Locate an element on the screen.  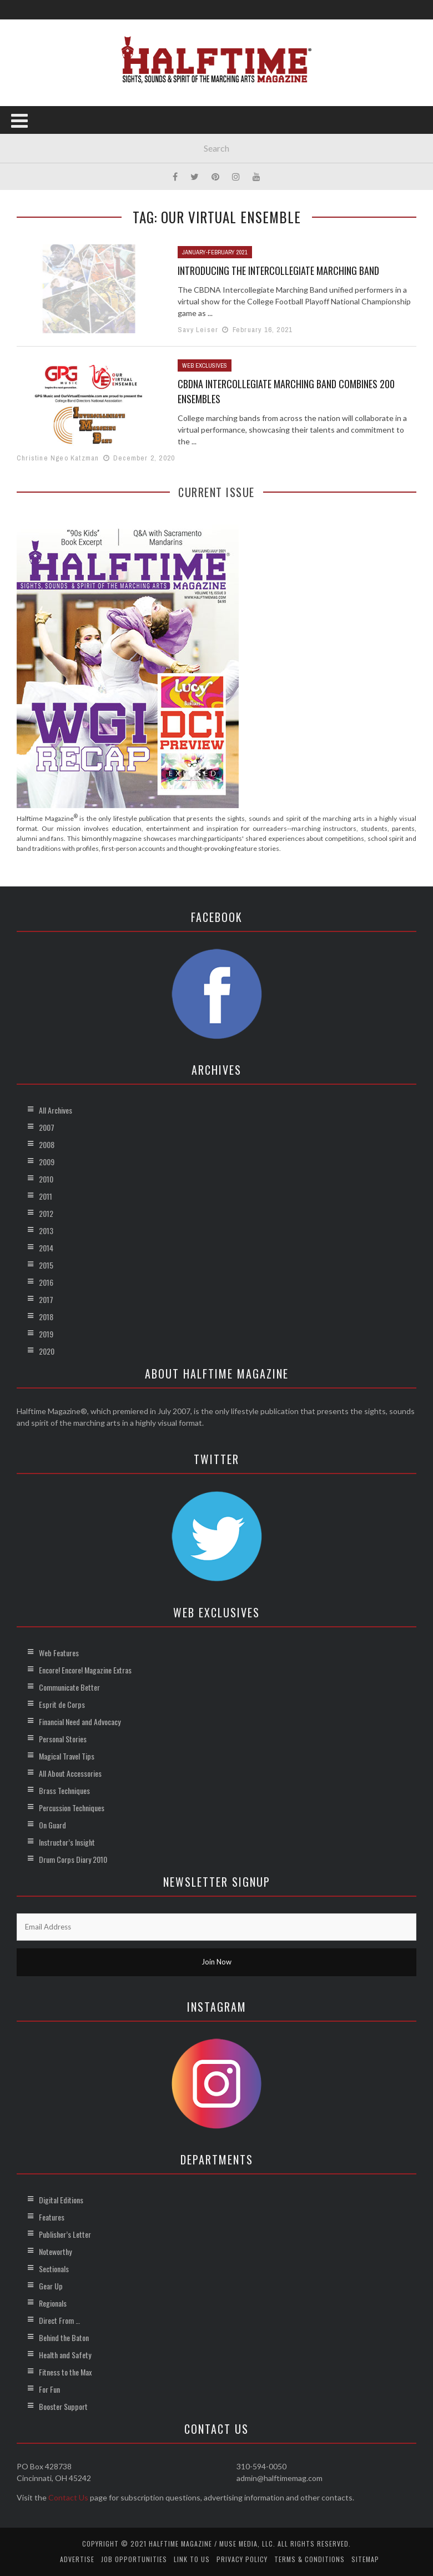
Instructor’s Insight is located at coordinates (67, 1842).